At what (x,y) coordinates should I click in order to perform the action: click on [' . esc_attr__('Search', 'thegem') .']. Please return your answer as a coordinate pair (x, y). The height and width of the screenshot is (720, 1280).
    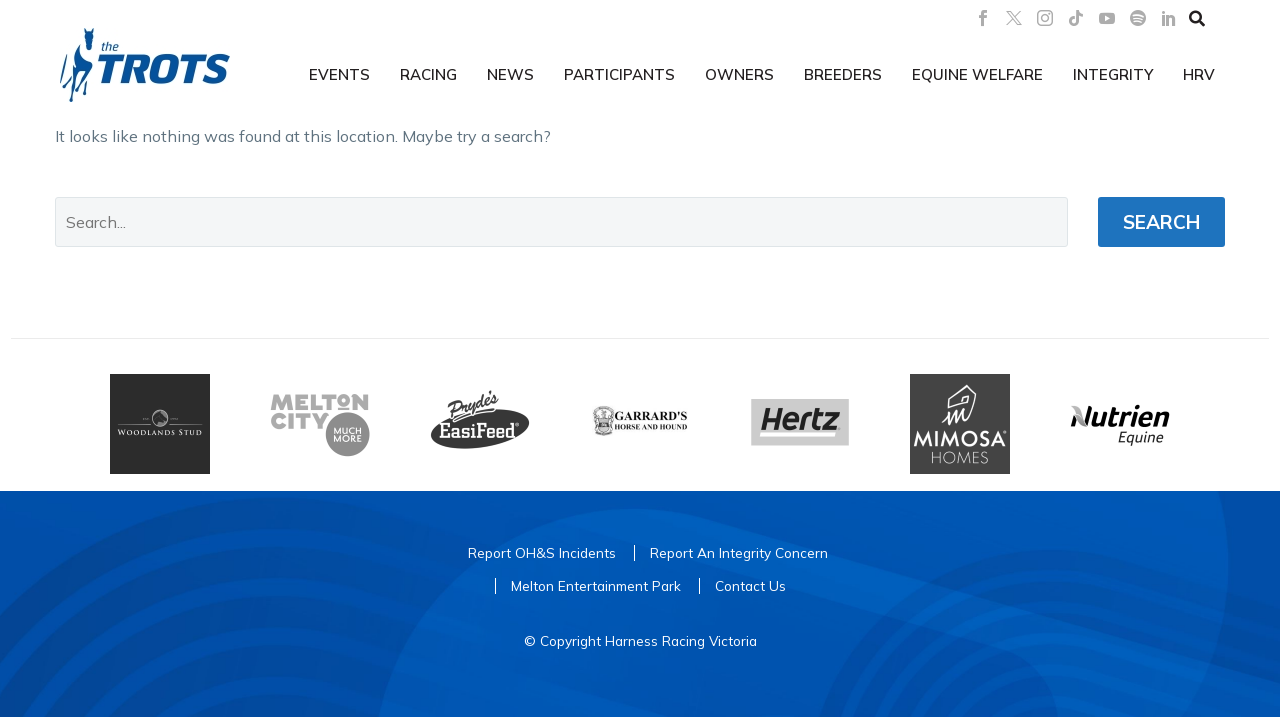
    Looking at the image, I should click on (561, 222).